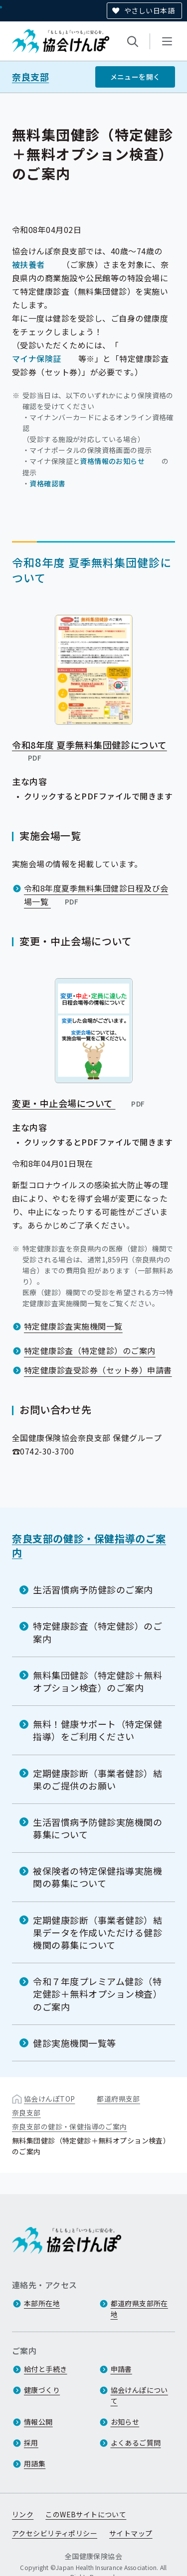 Image resolution: width=187 pixels, height=2576 pixels. Describe the element at coordinates (74, 2042) in the screenshot. I see `健診実施機関一覧等` at that location.